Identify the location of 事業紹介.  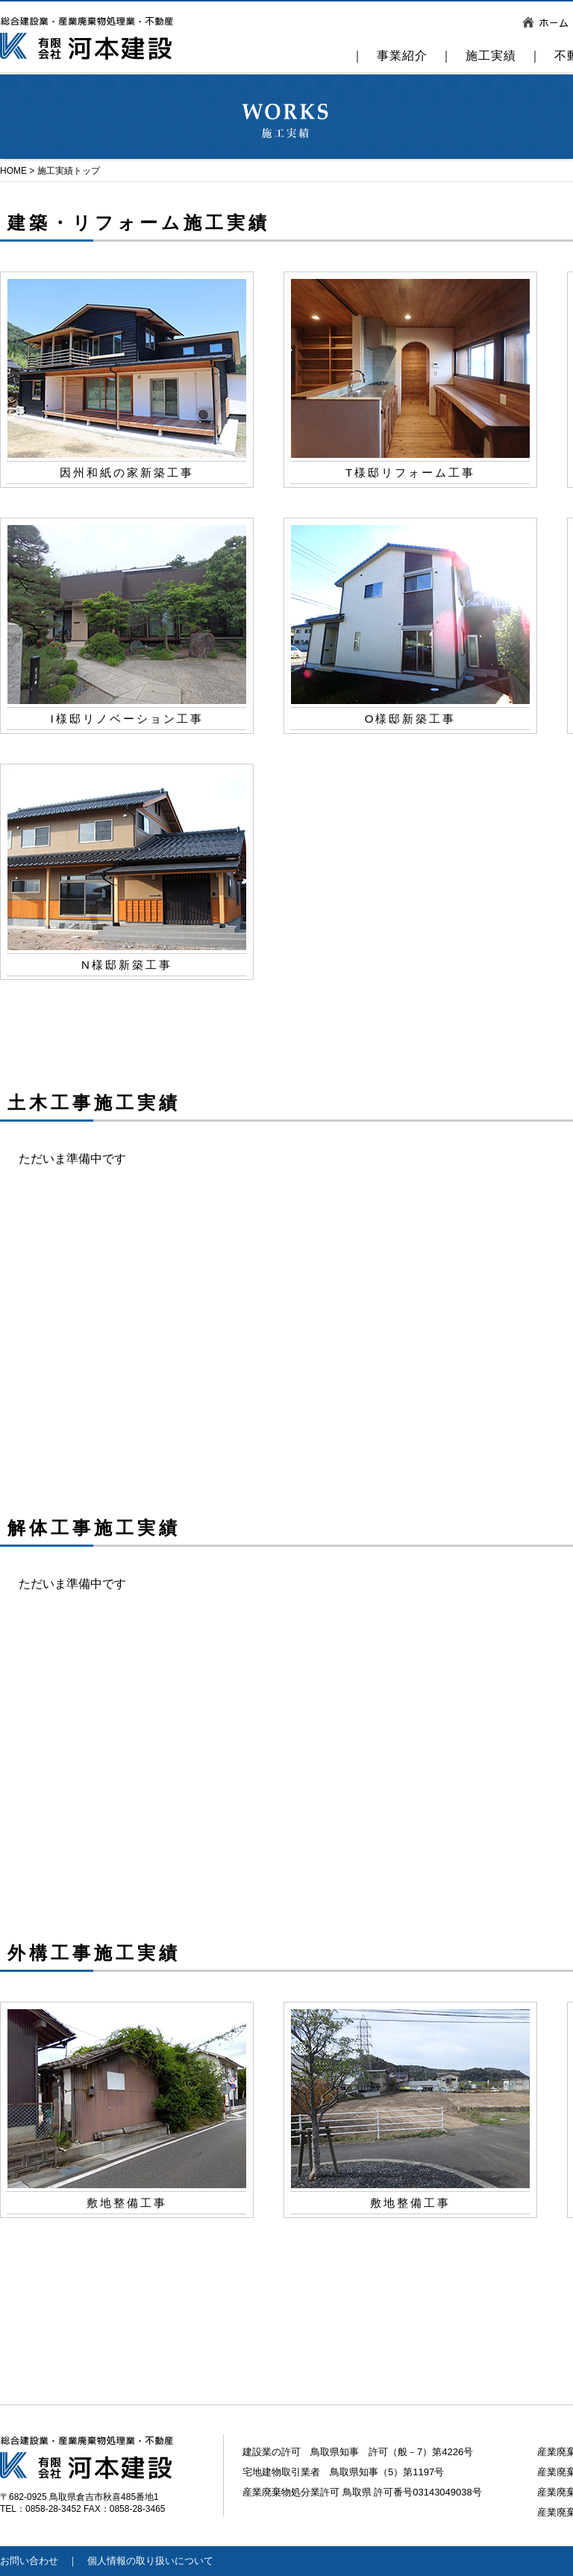
(402, 55).